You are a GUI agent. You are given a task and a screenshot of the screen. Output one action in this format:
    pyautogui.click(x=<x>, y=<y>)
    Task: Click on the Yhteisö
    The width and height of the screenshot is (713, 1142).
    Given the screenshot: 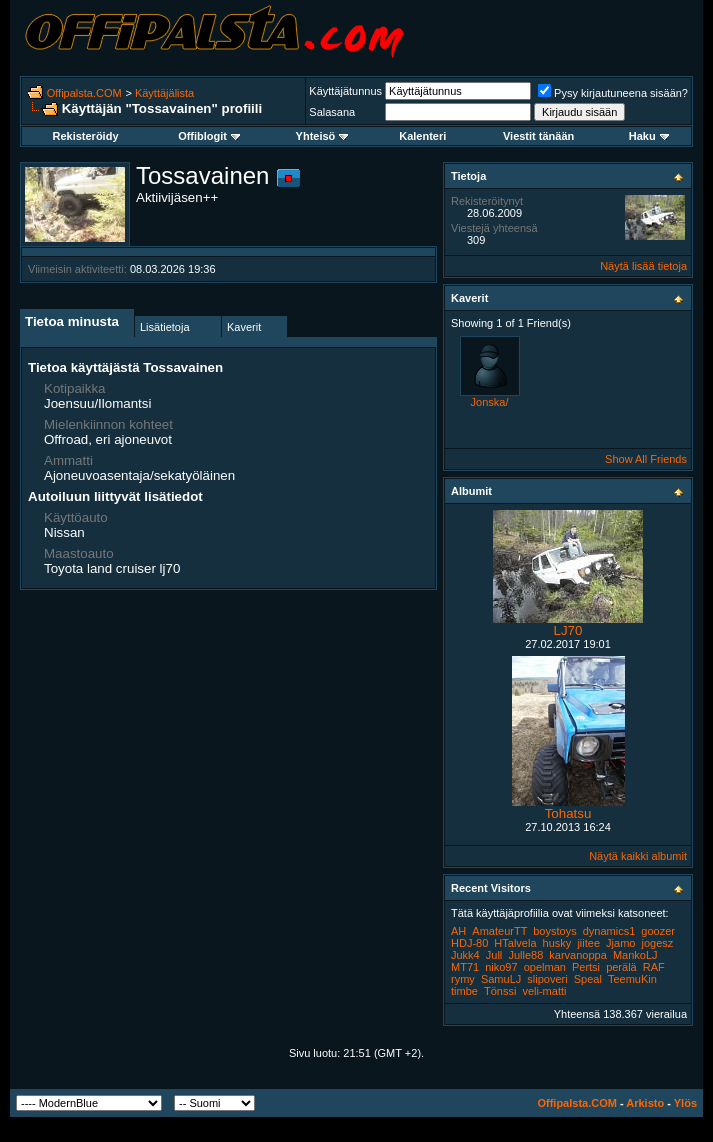 What is the action you would take?
    pyautogui.click(x=322, y=136)
    